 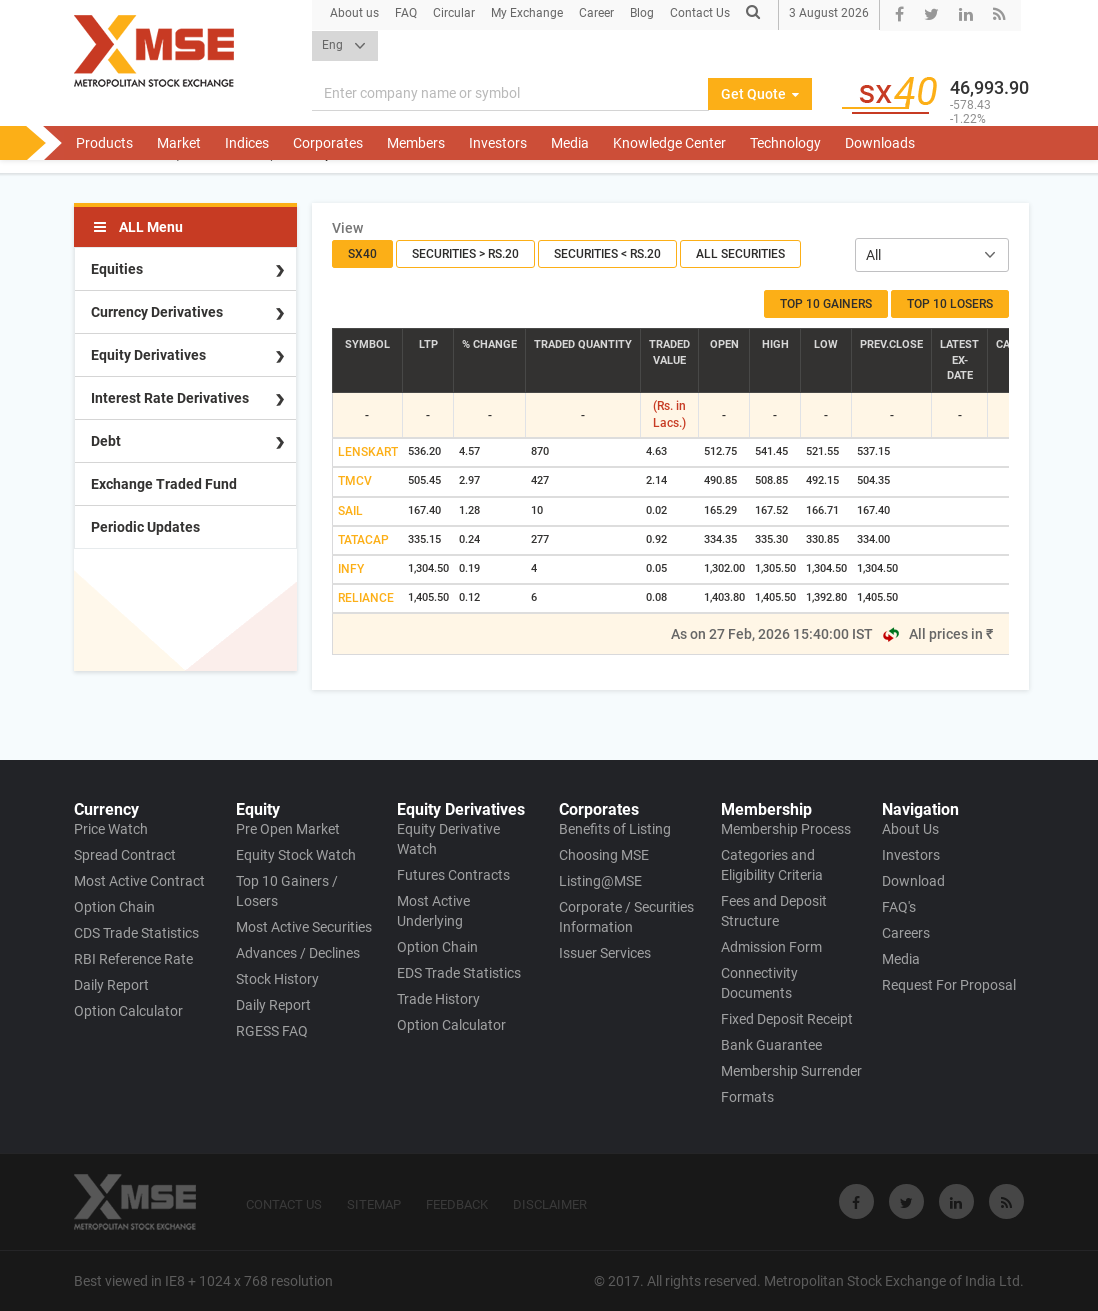 I want to click on Daily Report, so click(x=111, y=985).